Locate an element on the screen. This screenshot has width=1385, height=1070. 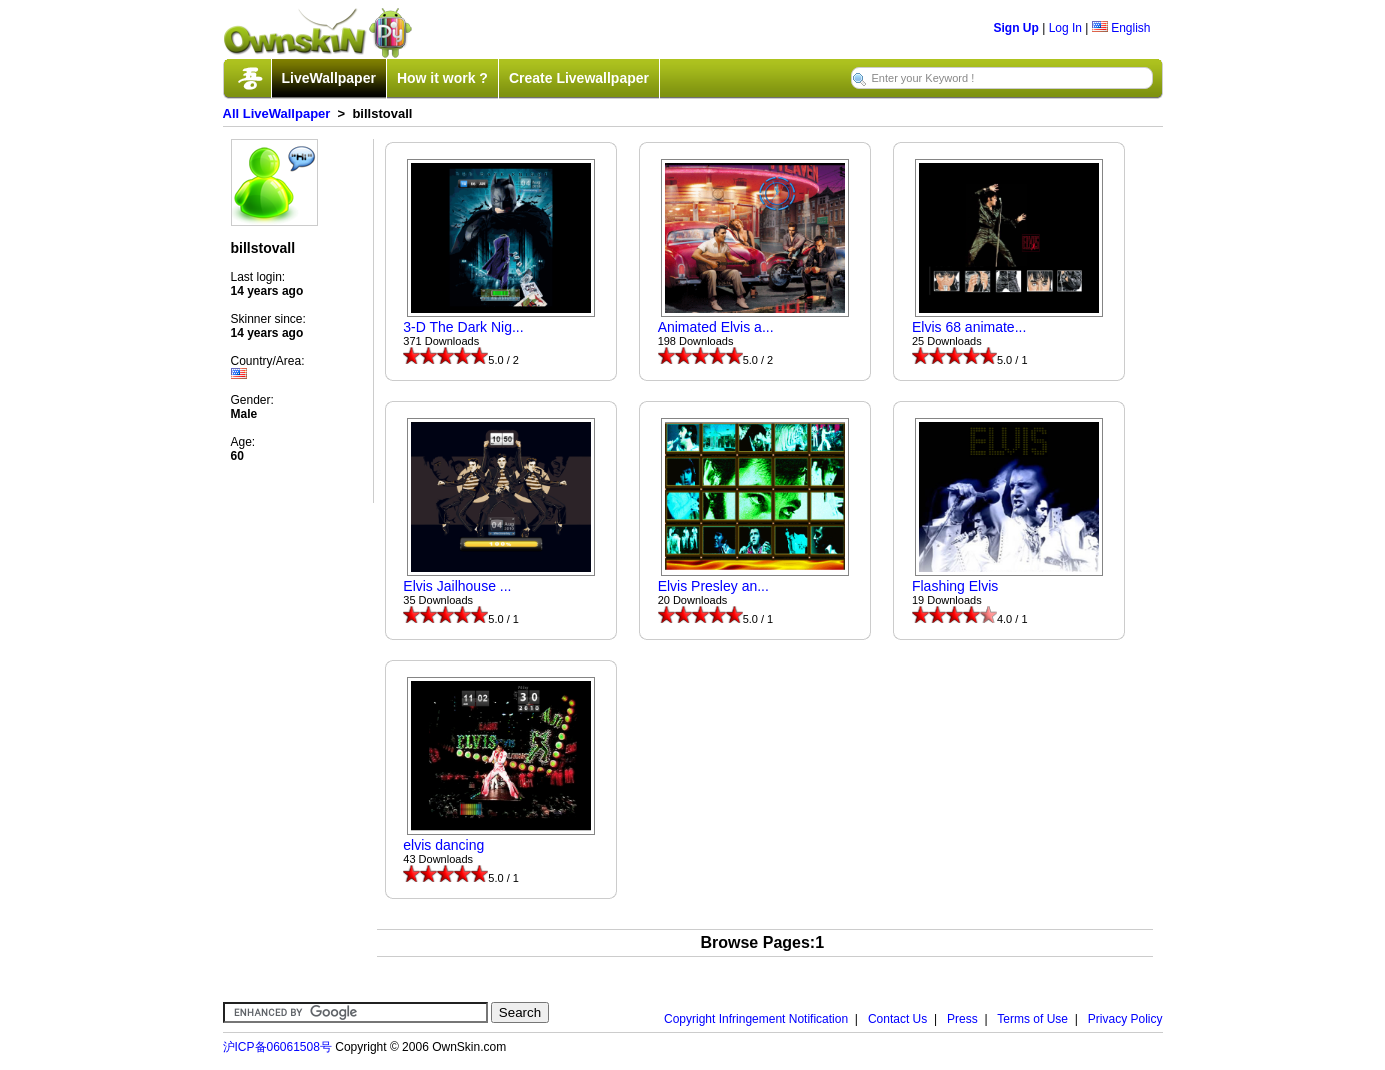
English is located at coordinates (1121, 28).